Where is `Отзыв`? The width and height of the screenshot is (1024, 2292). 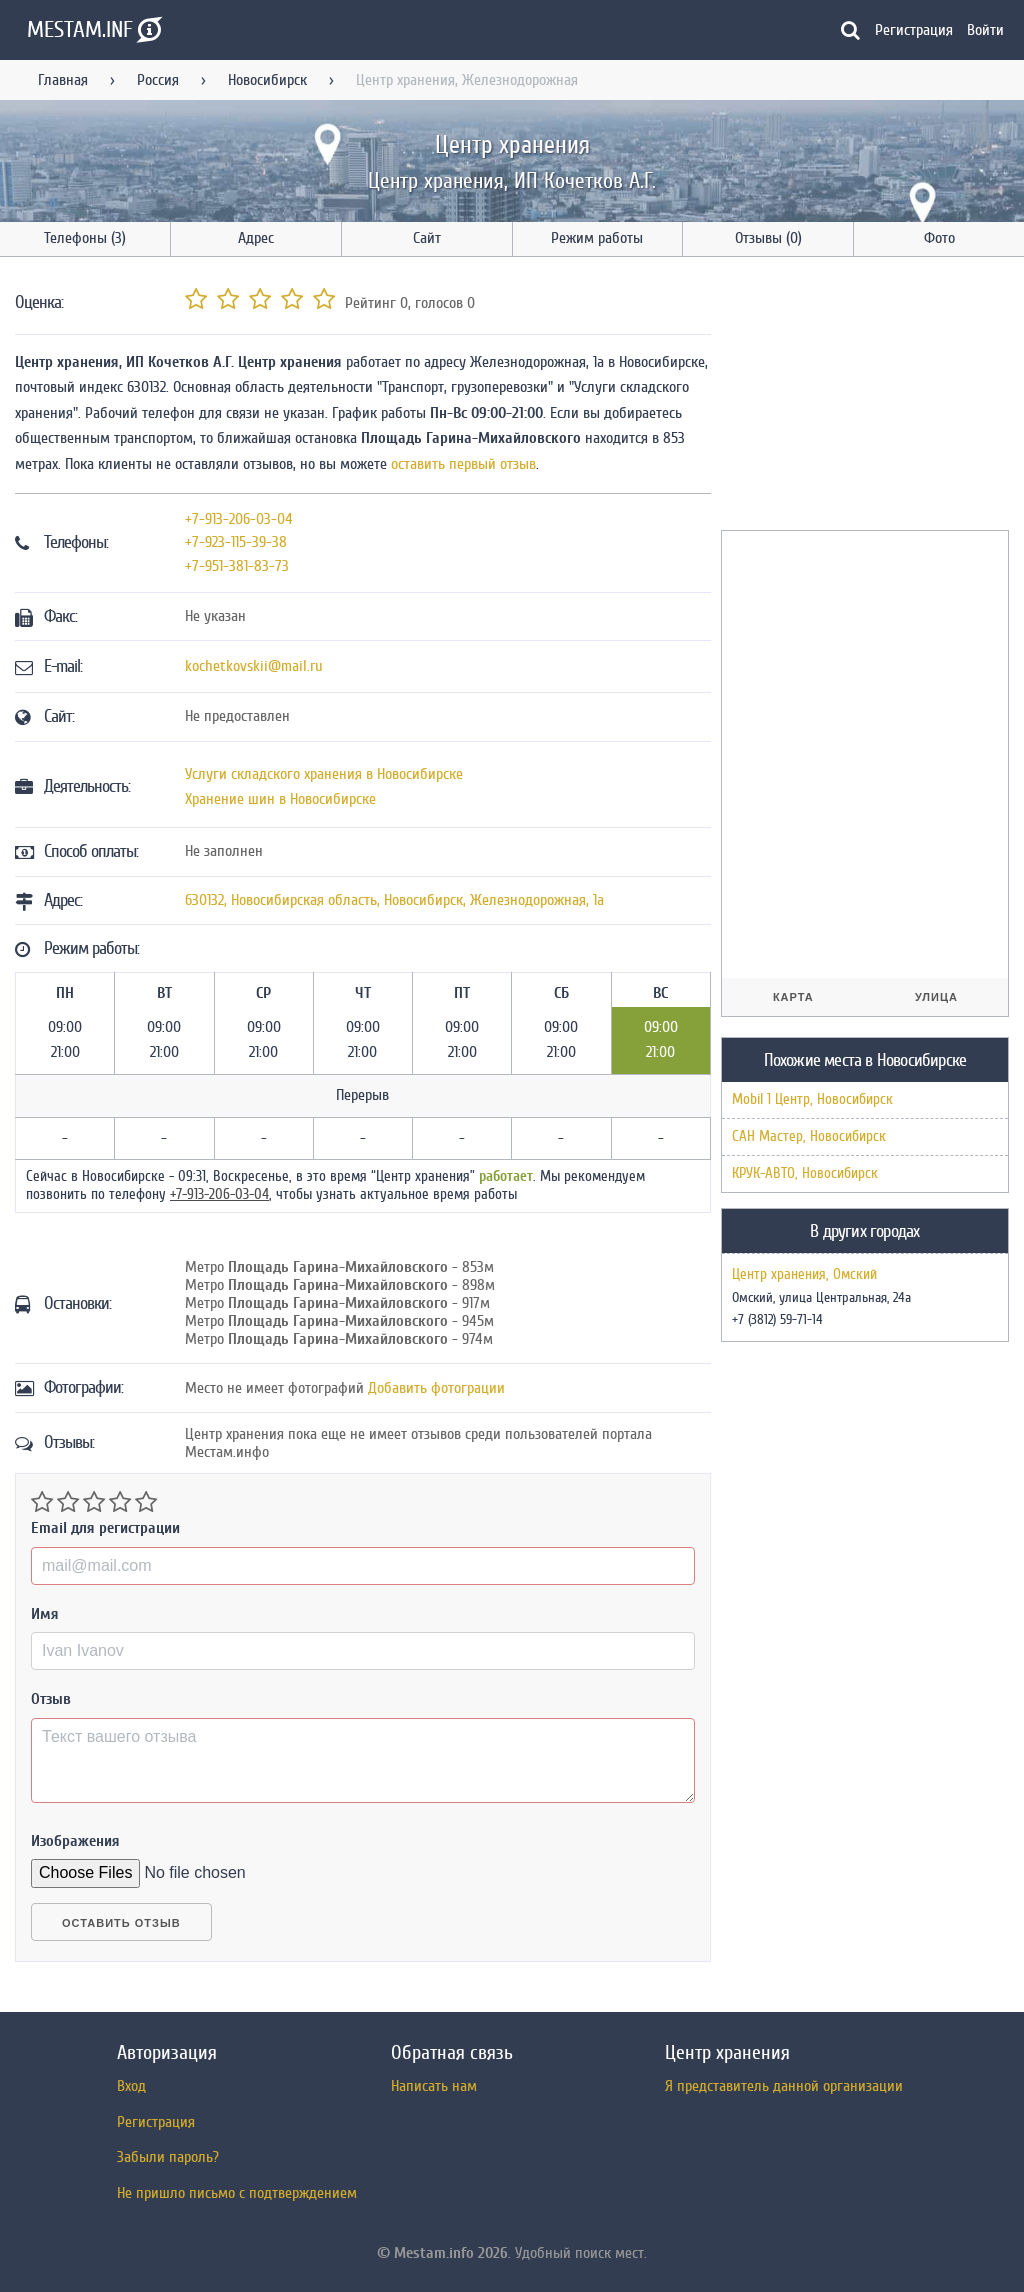 Отзыв is located at coordinates (51, 1699).